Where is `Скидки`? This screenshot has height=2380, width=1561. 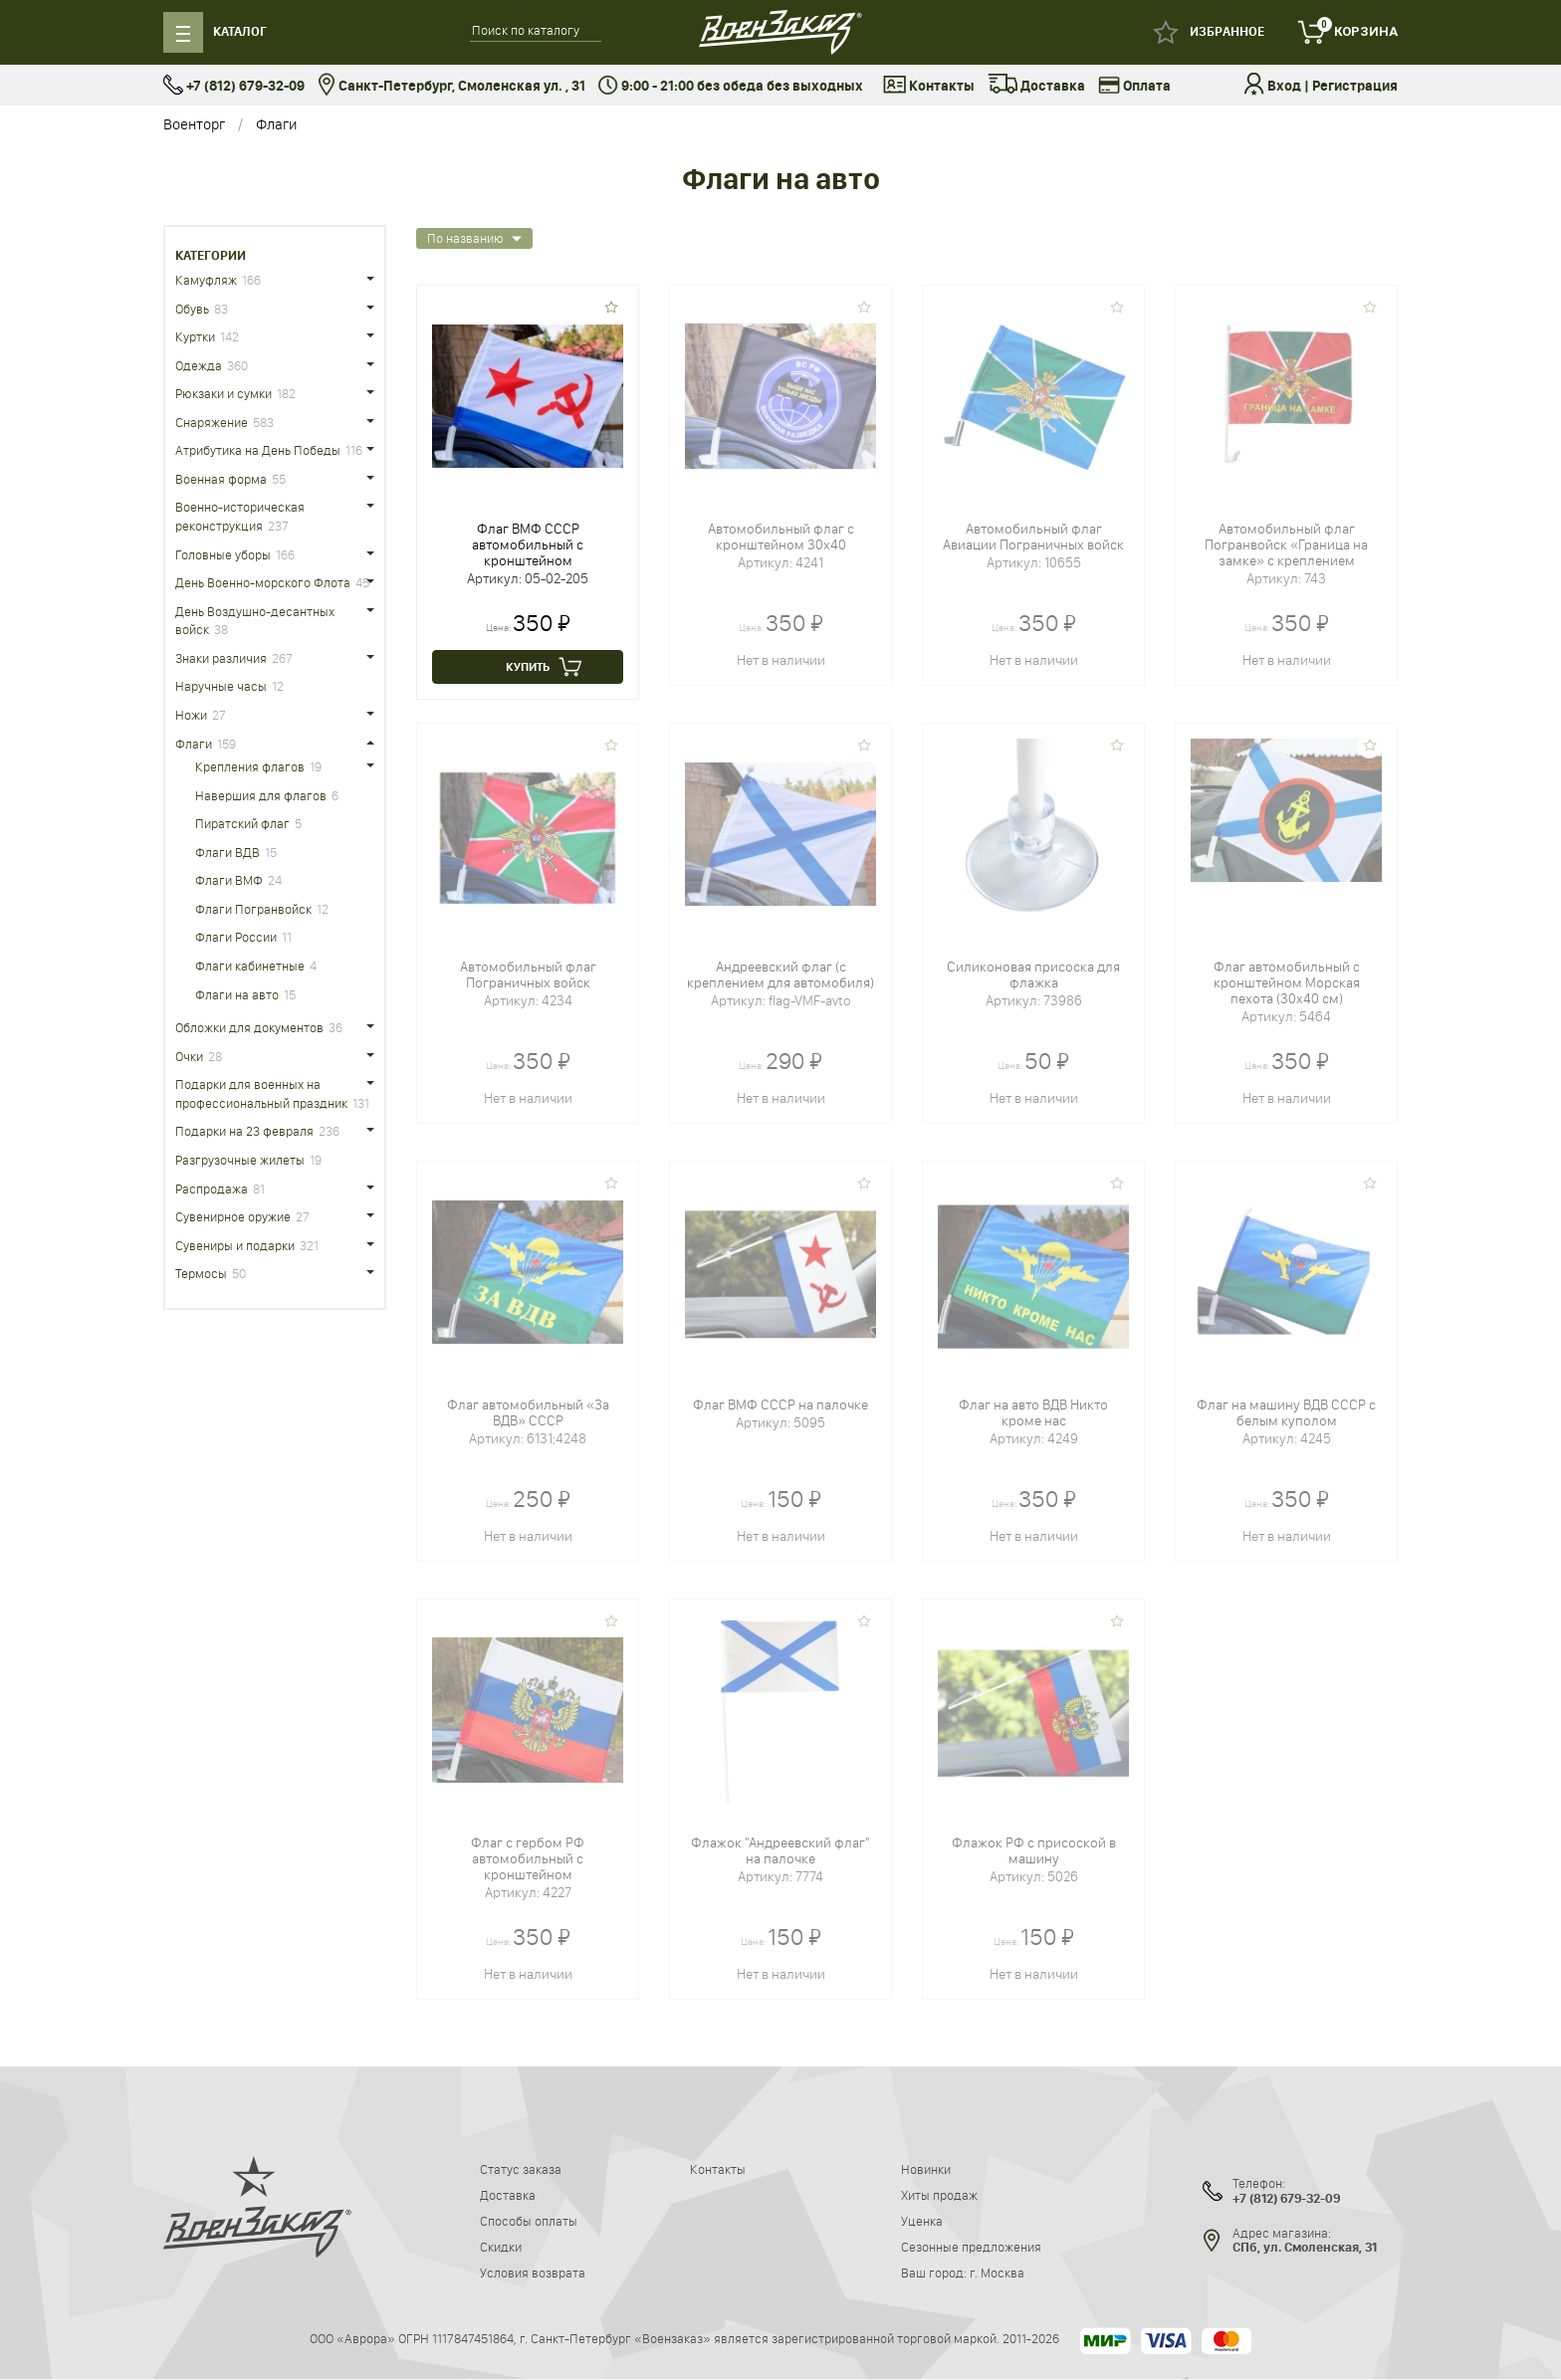 Скидки is located at coordinates (501, 2247).